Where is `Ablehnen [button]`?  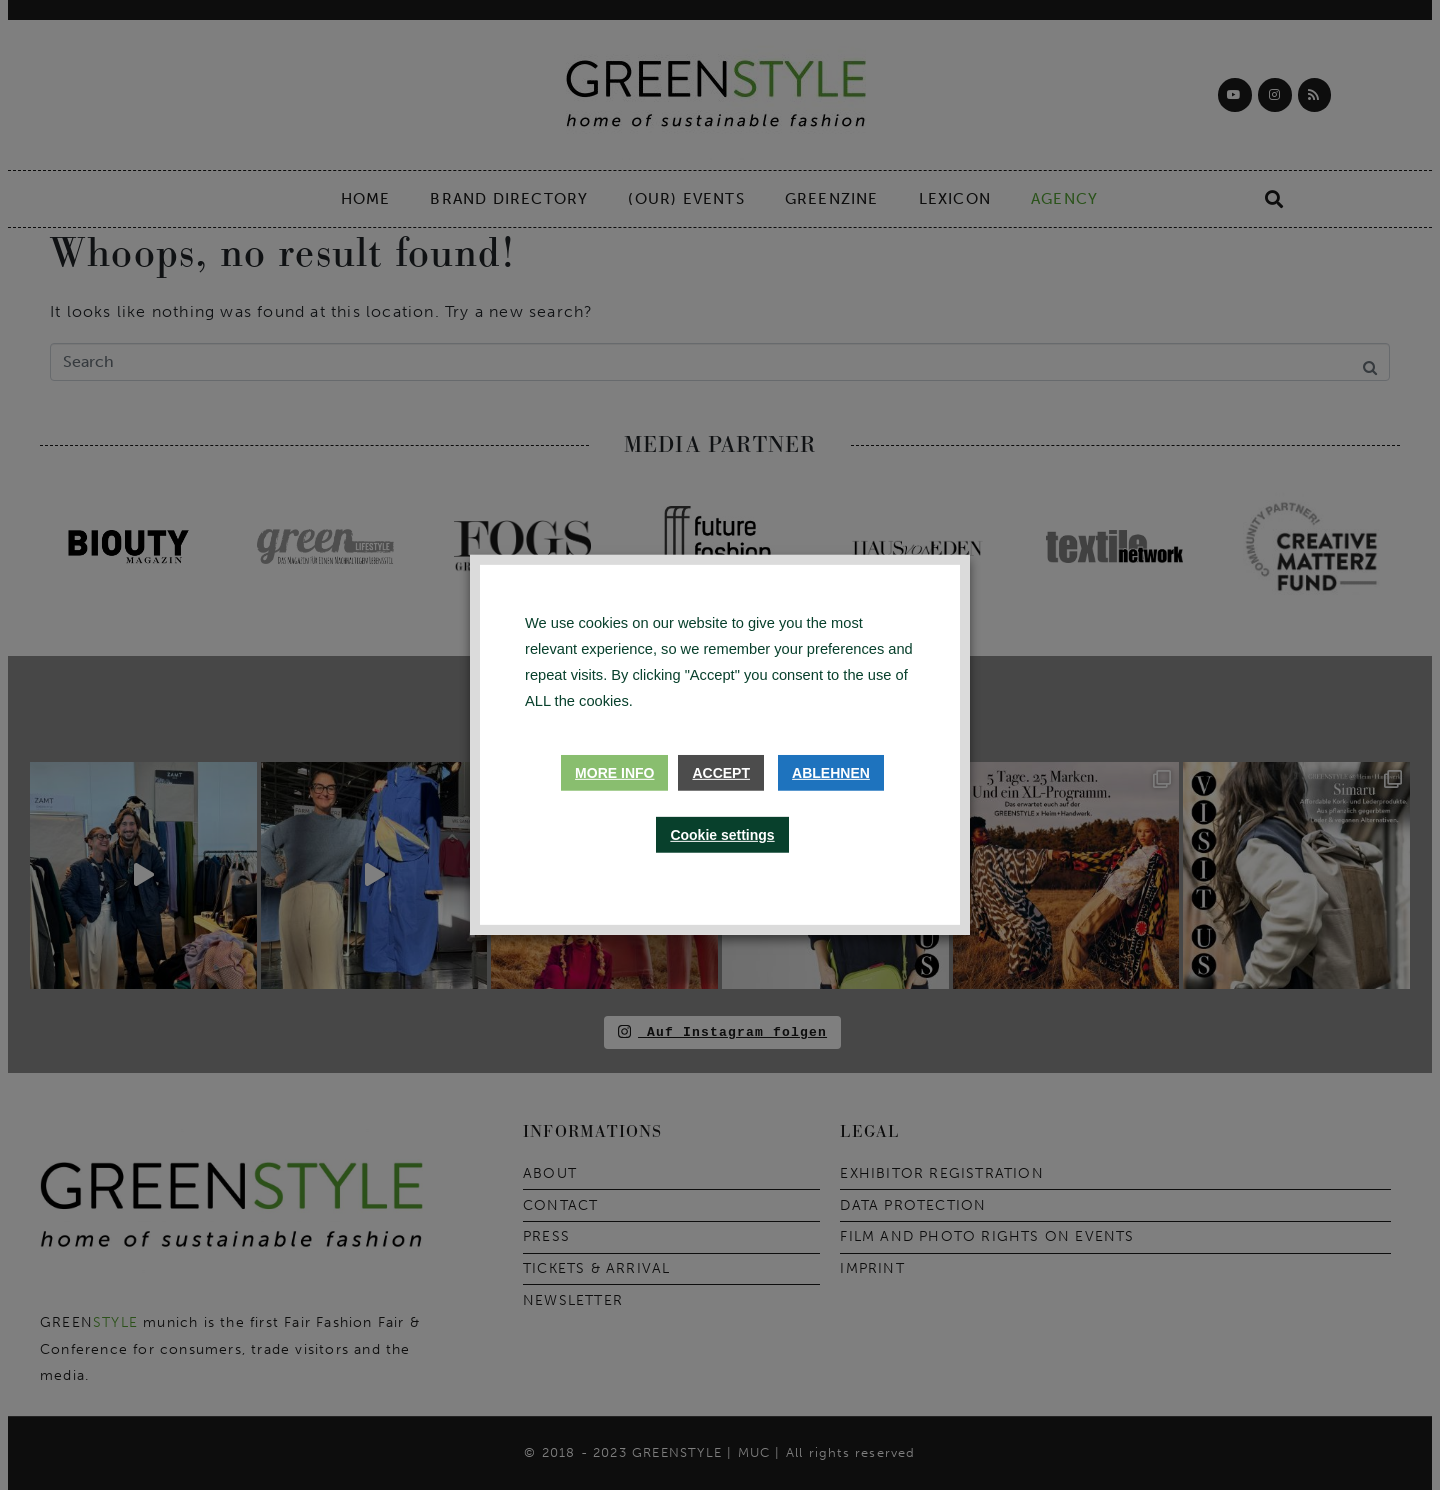
Ablehnen [button] is located at coordinates (831, 773).